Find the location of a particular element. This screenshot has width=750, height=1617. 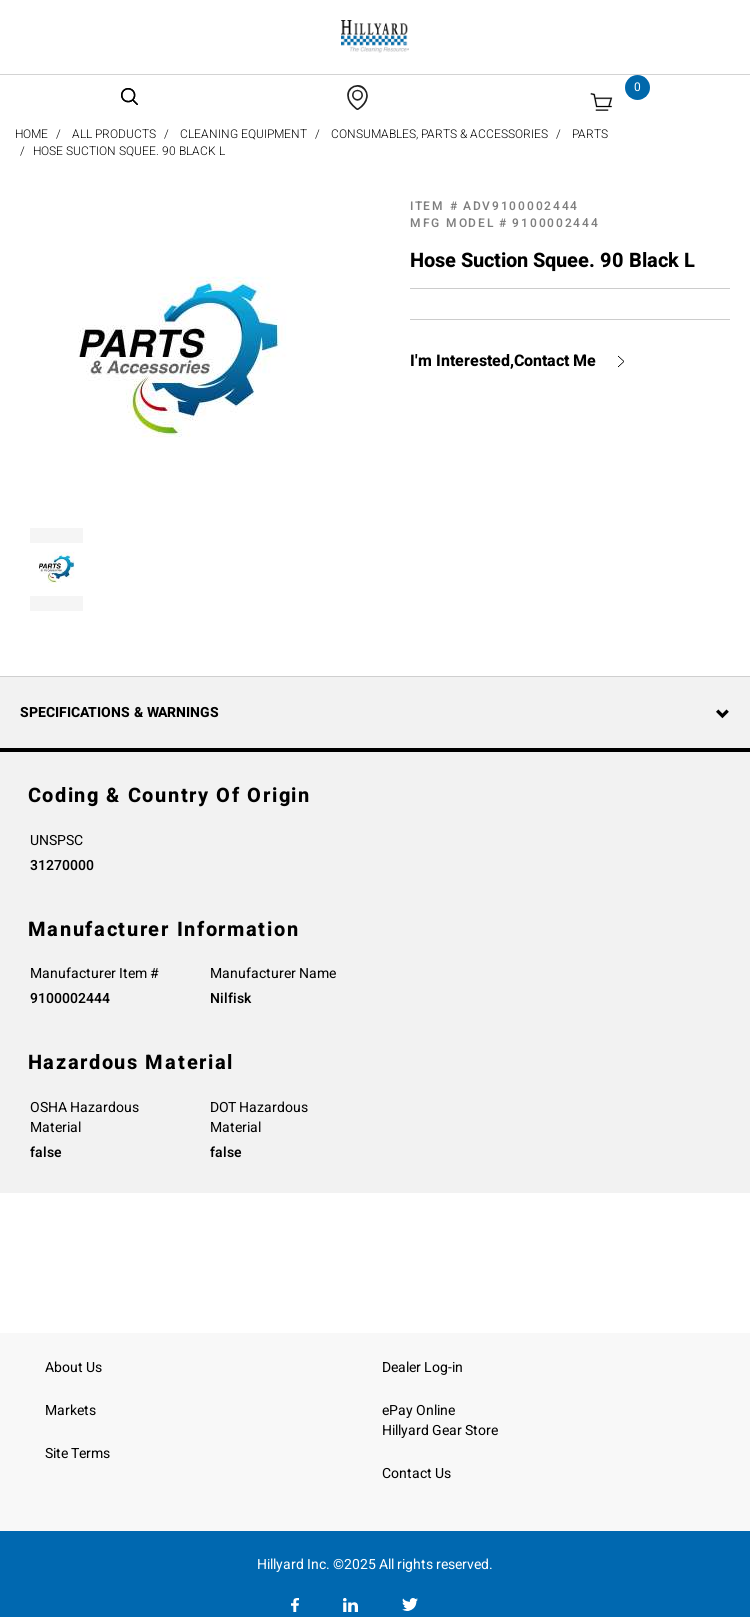

ePay Online is located at coordinates (418, 1410).